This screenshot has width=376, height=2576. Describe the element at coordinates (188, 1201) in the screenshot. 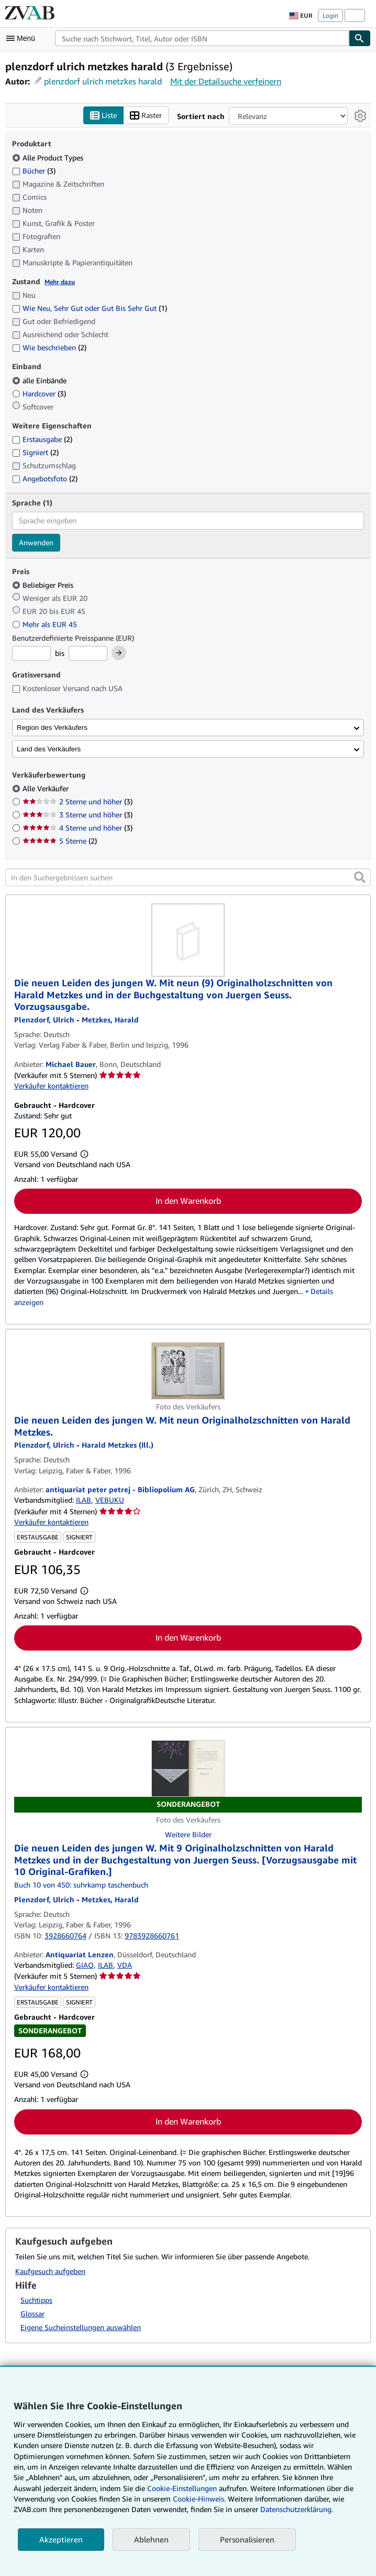

I see `In den Warenkorb [button]` at that location.